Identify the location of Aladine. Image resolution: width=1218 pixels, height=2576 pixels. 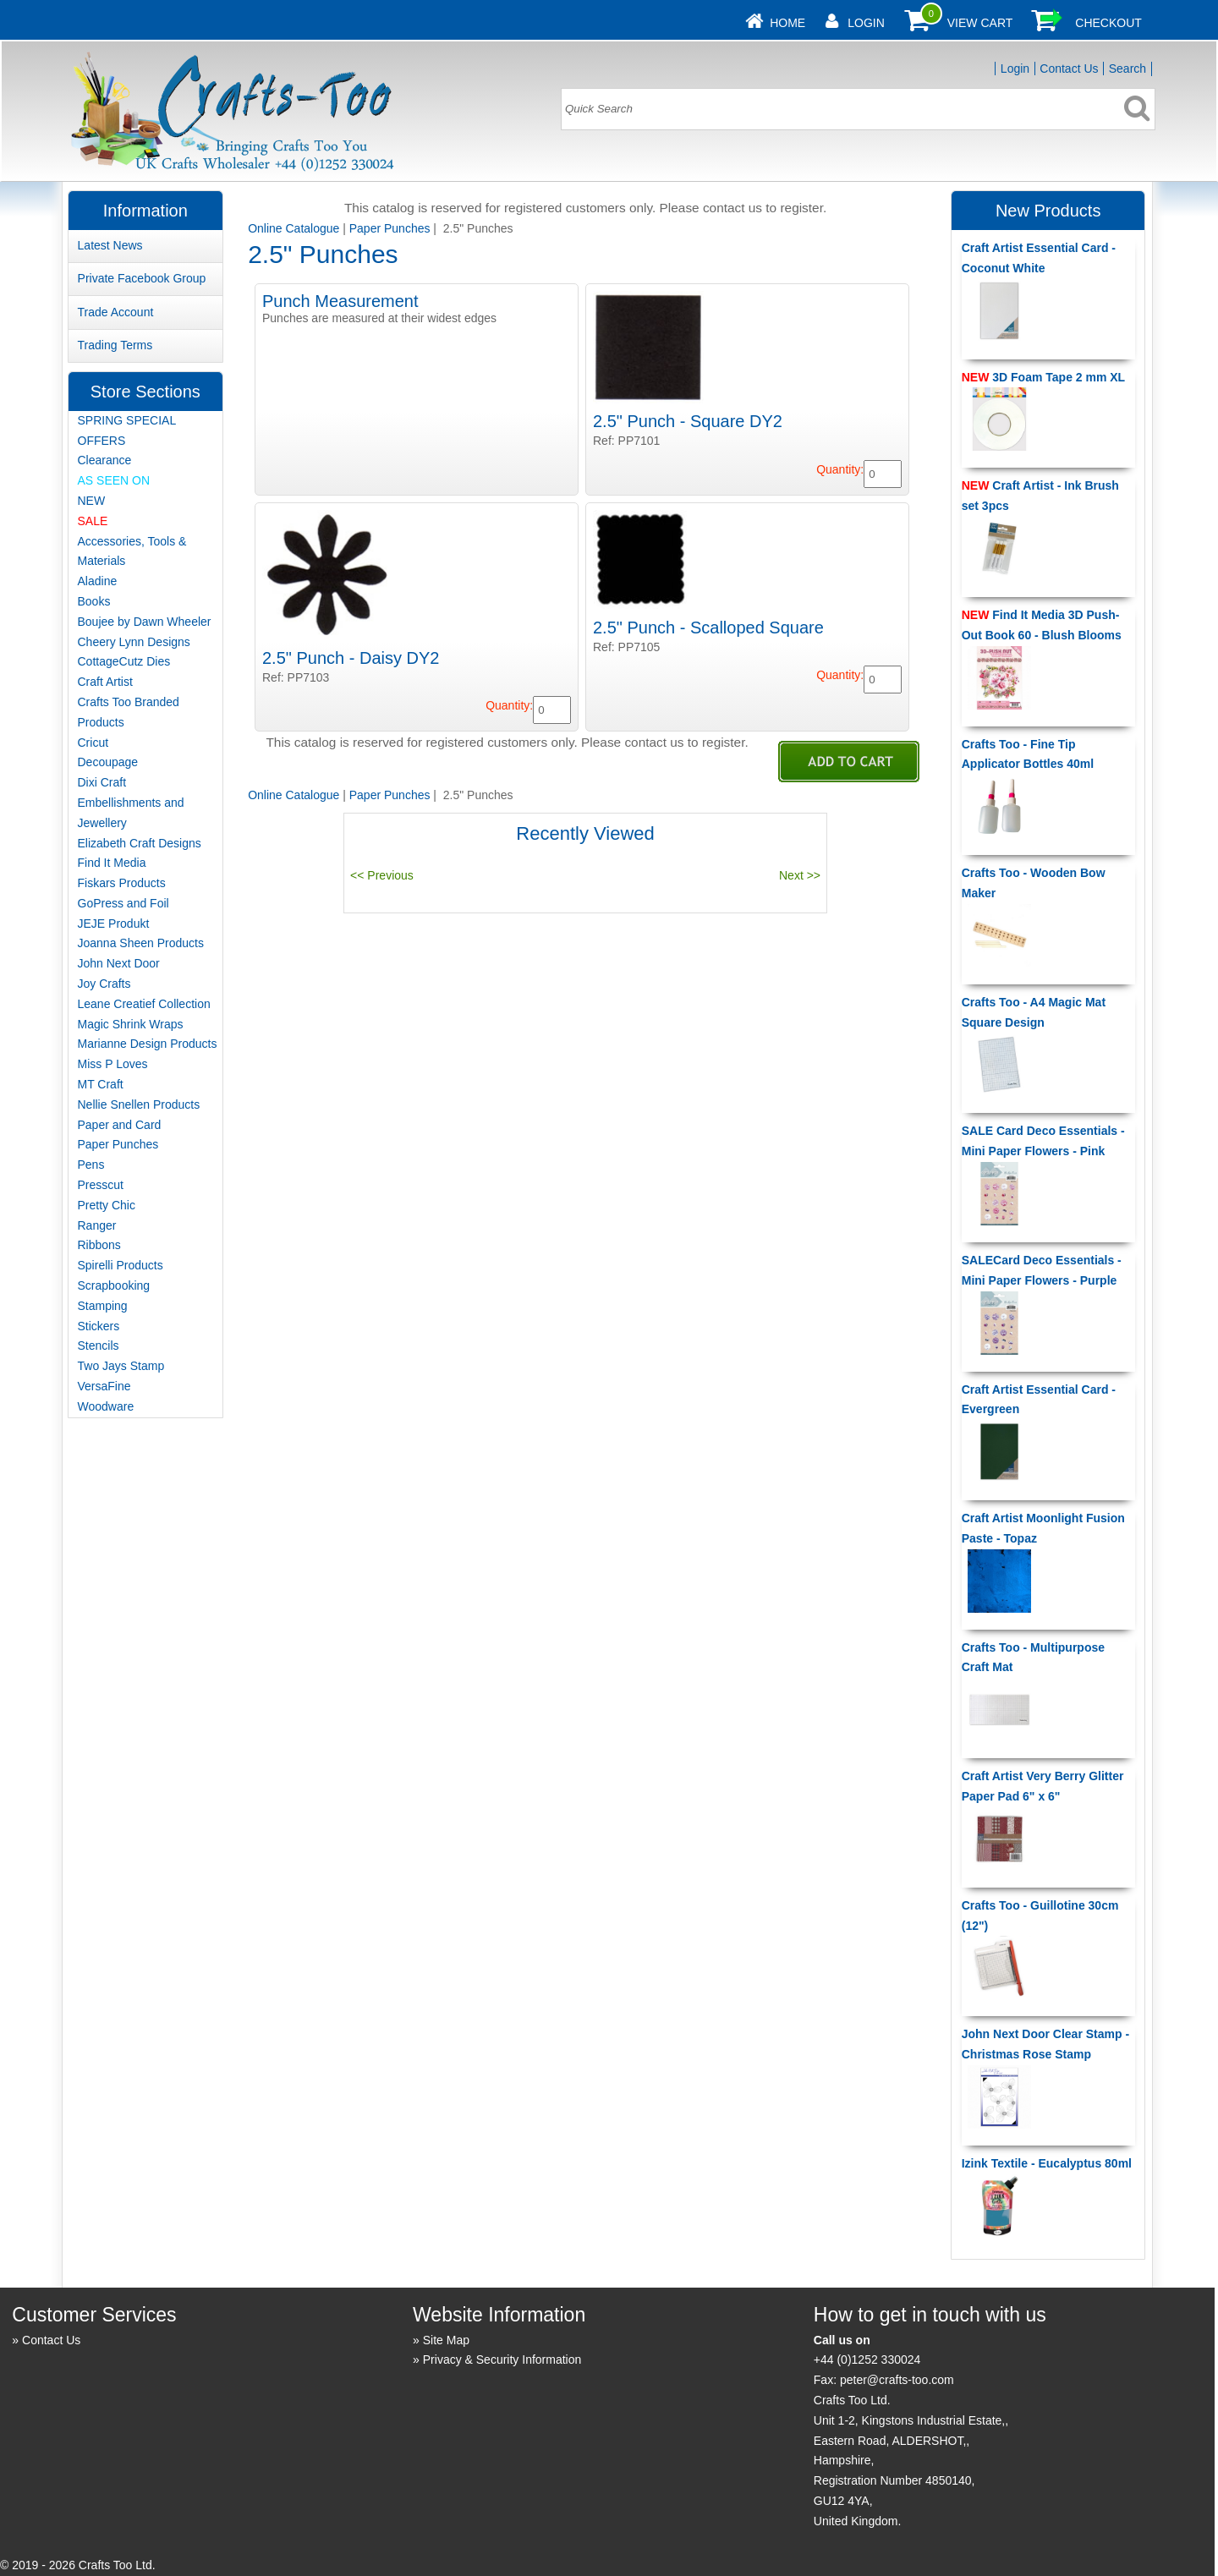
(98, 581).